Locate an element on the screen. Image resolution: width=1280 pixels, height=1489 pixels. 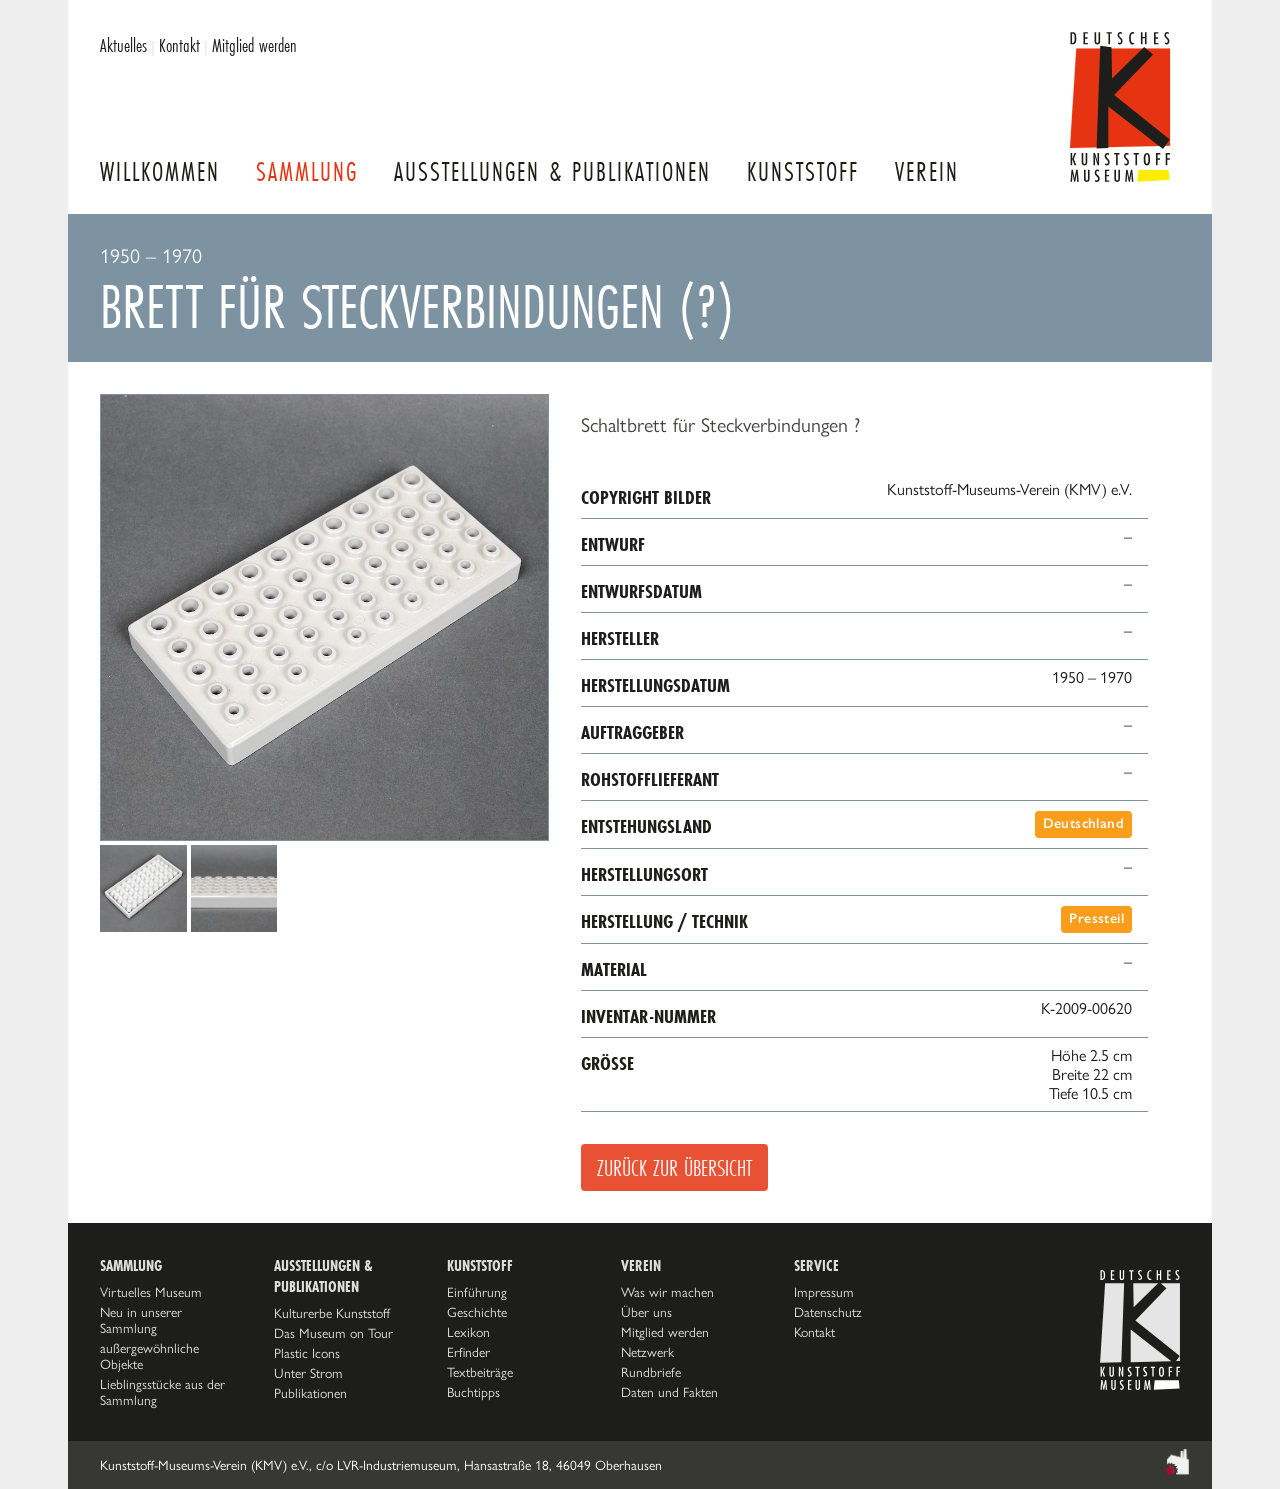
Kunststoff is located at coordinates (803, 171).